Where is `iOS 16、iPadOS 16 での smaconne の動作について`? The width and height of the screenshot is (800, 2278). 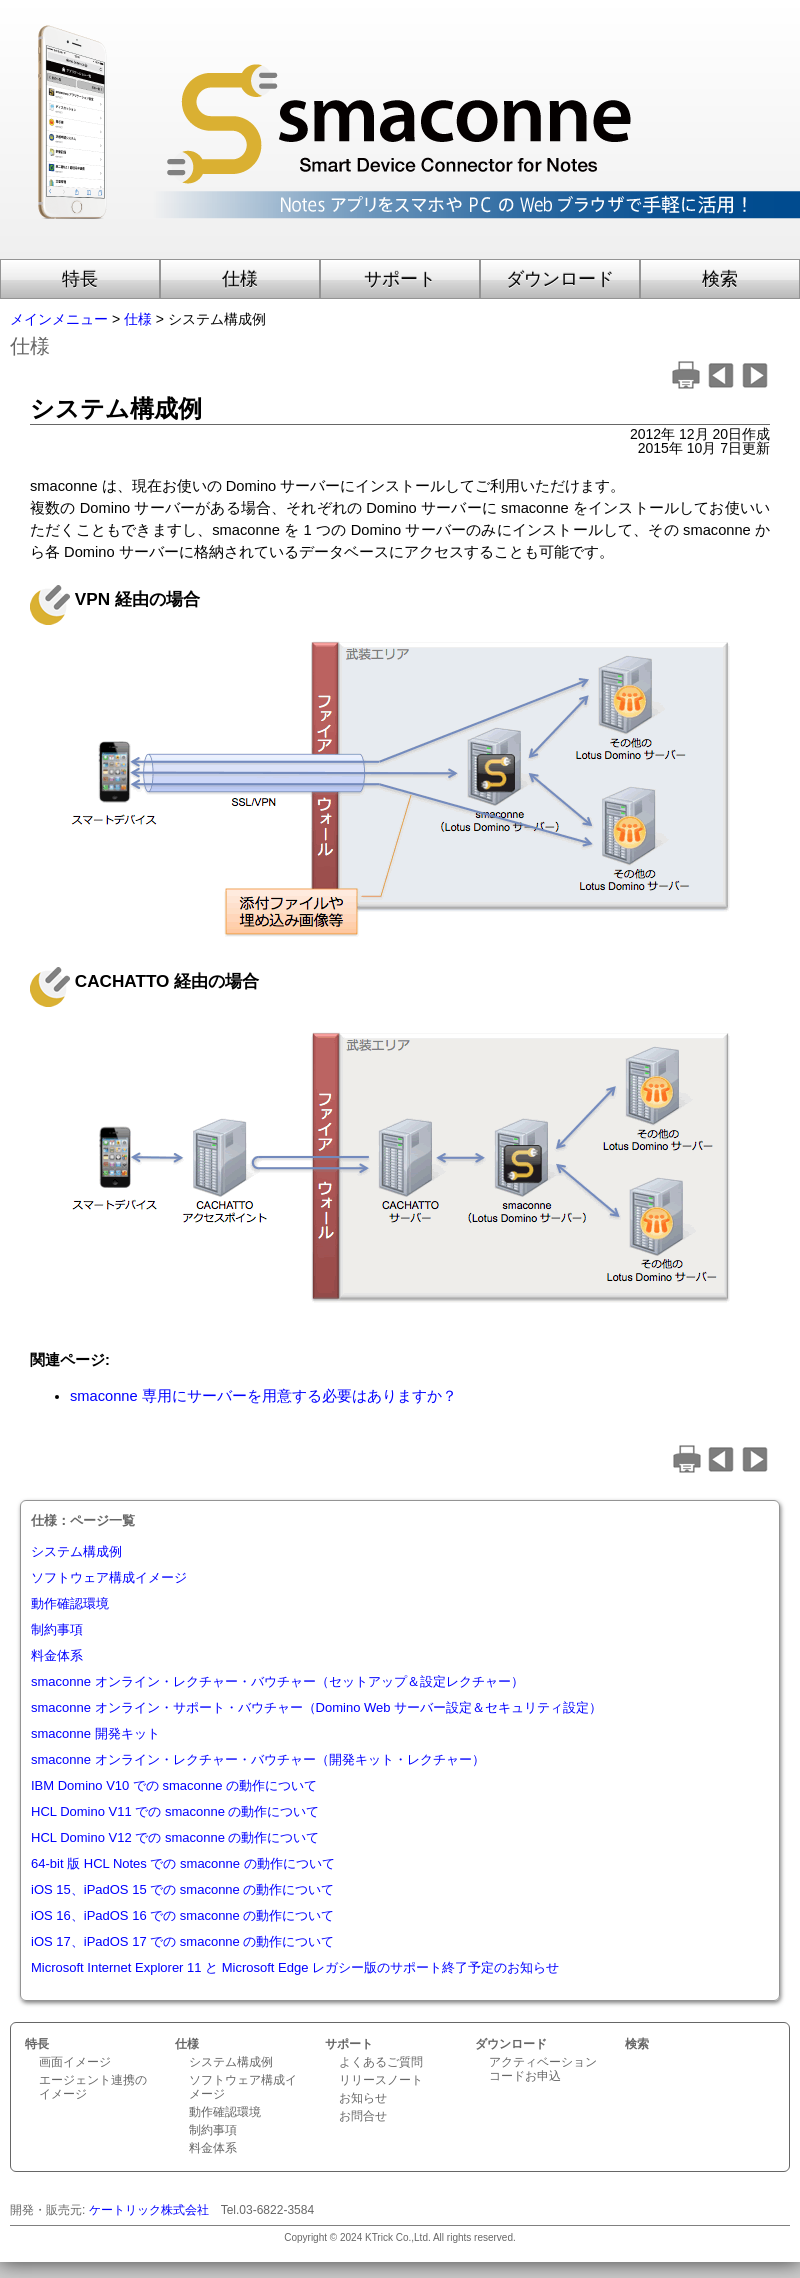
iOS 16、iPadOS 16 での smaconne の動作について is located at coordinates (182, 1915).